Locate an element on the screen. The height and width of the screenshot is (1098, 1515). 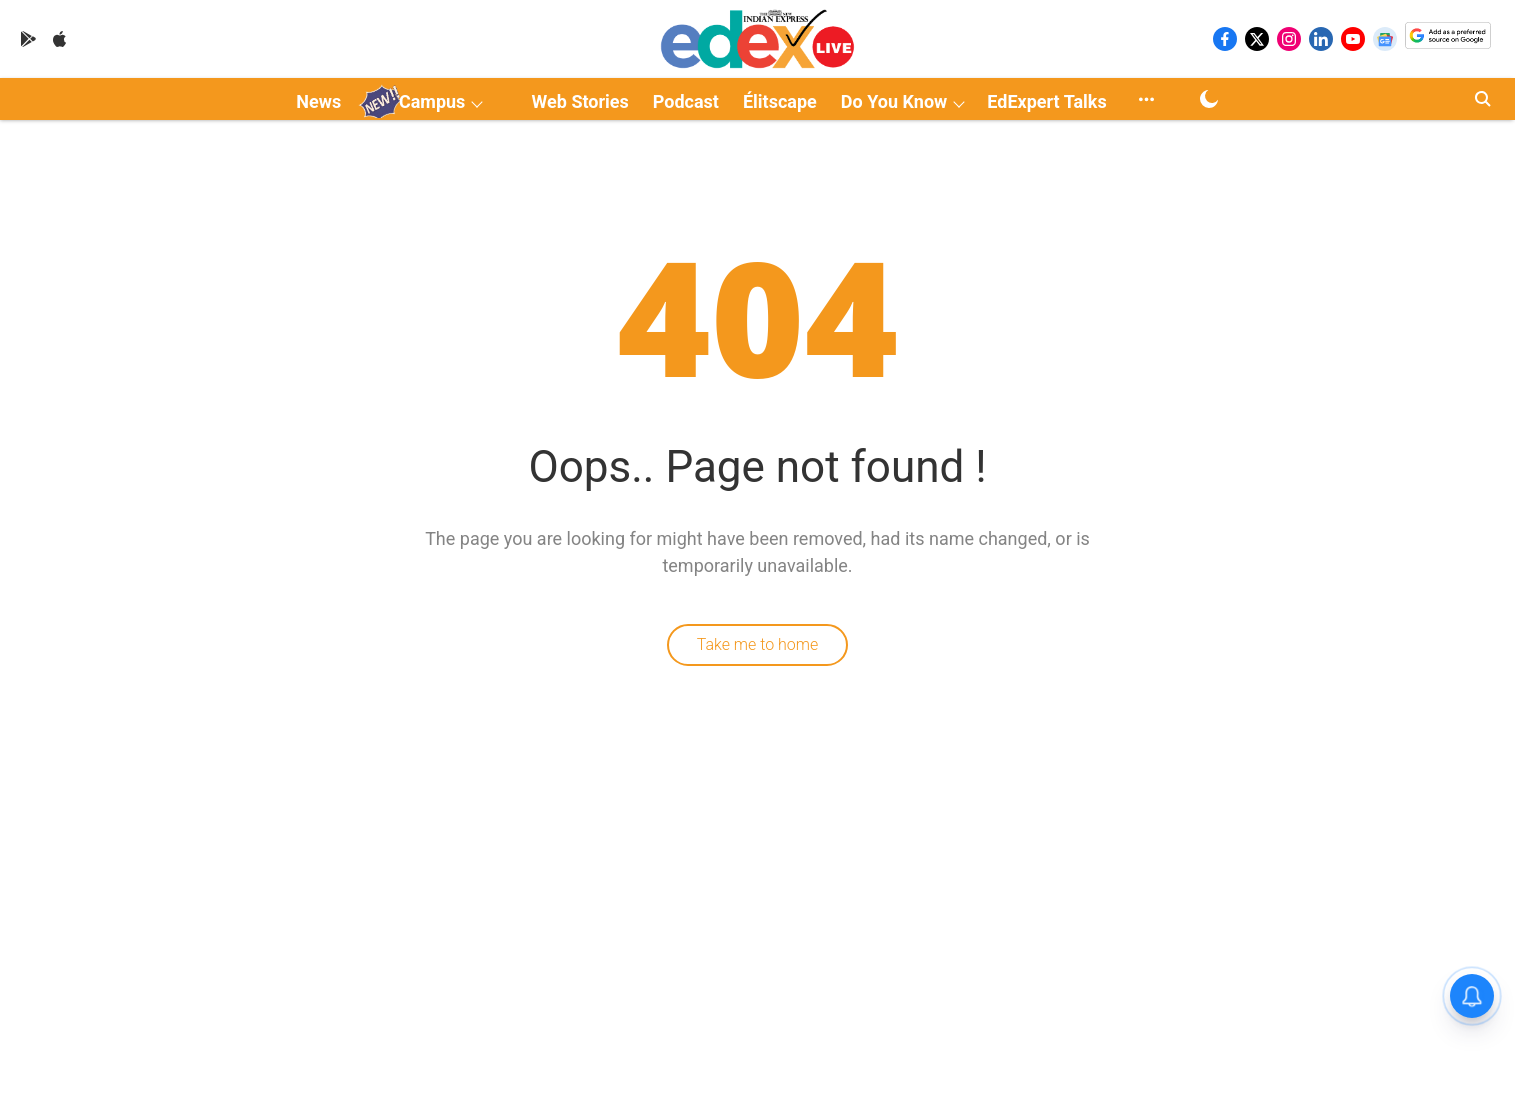
Web Stories is located at coordinates (580, 101).